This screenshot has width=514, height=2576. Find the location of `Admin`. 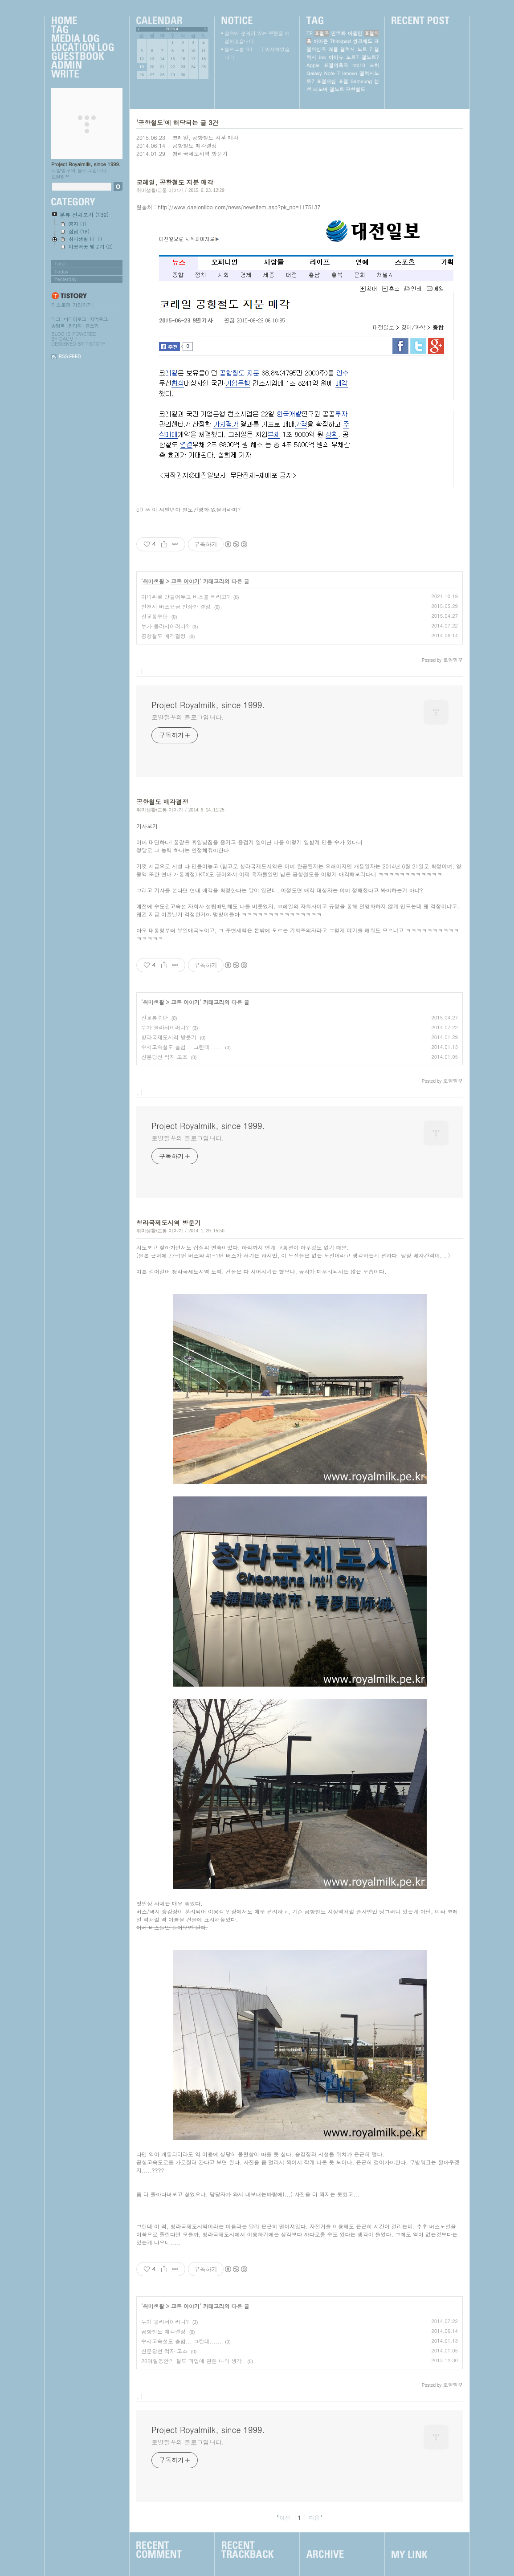

Admin is located at coordinates (82, 65).